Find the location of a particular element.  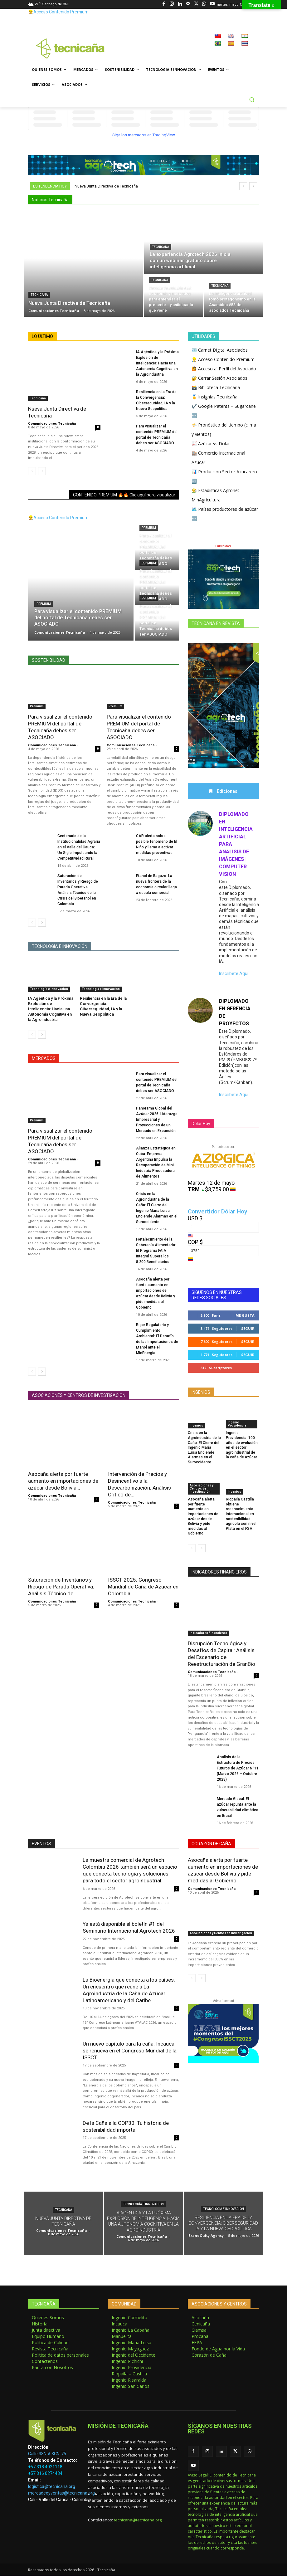

Asociaciones y Centros de Investigación is located at coordinates (201, 1489).